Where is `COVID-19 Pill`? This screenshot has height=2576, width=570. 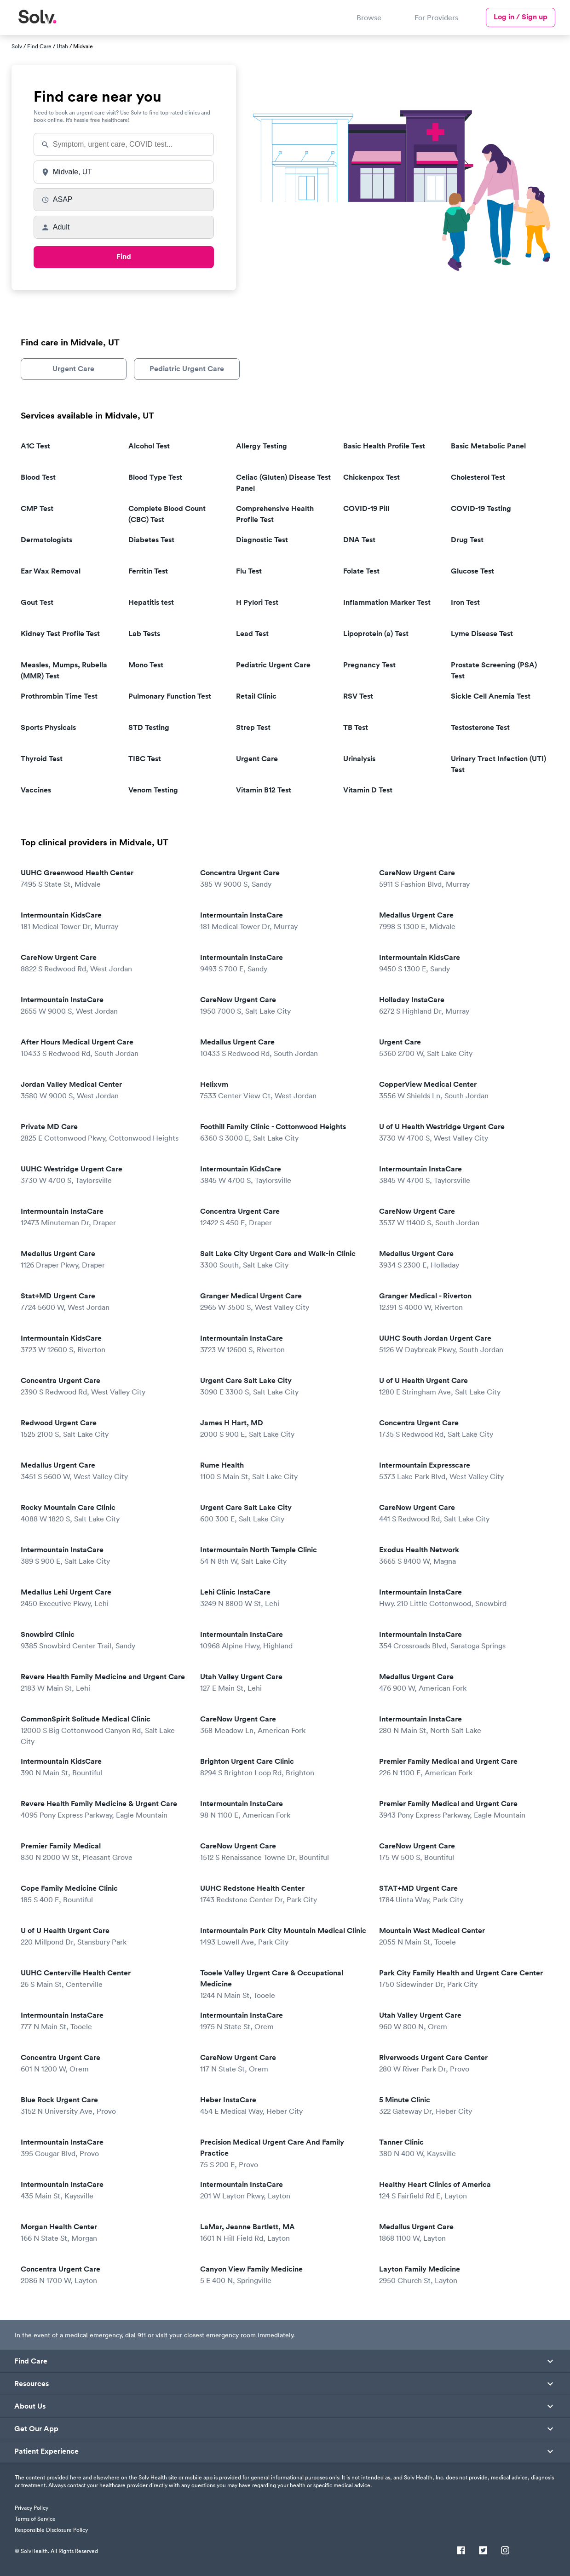
COVID-19 Pill is located at coordinates (366, 508).